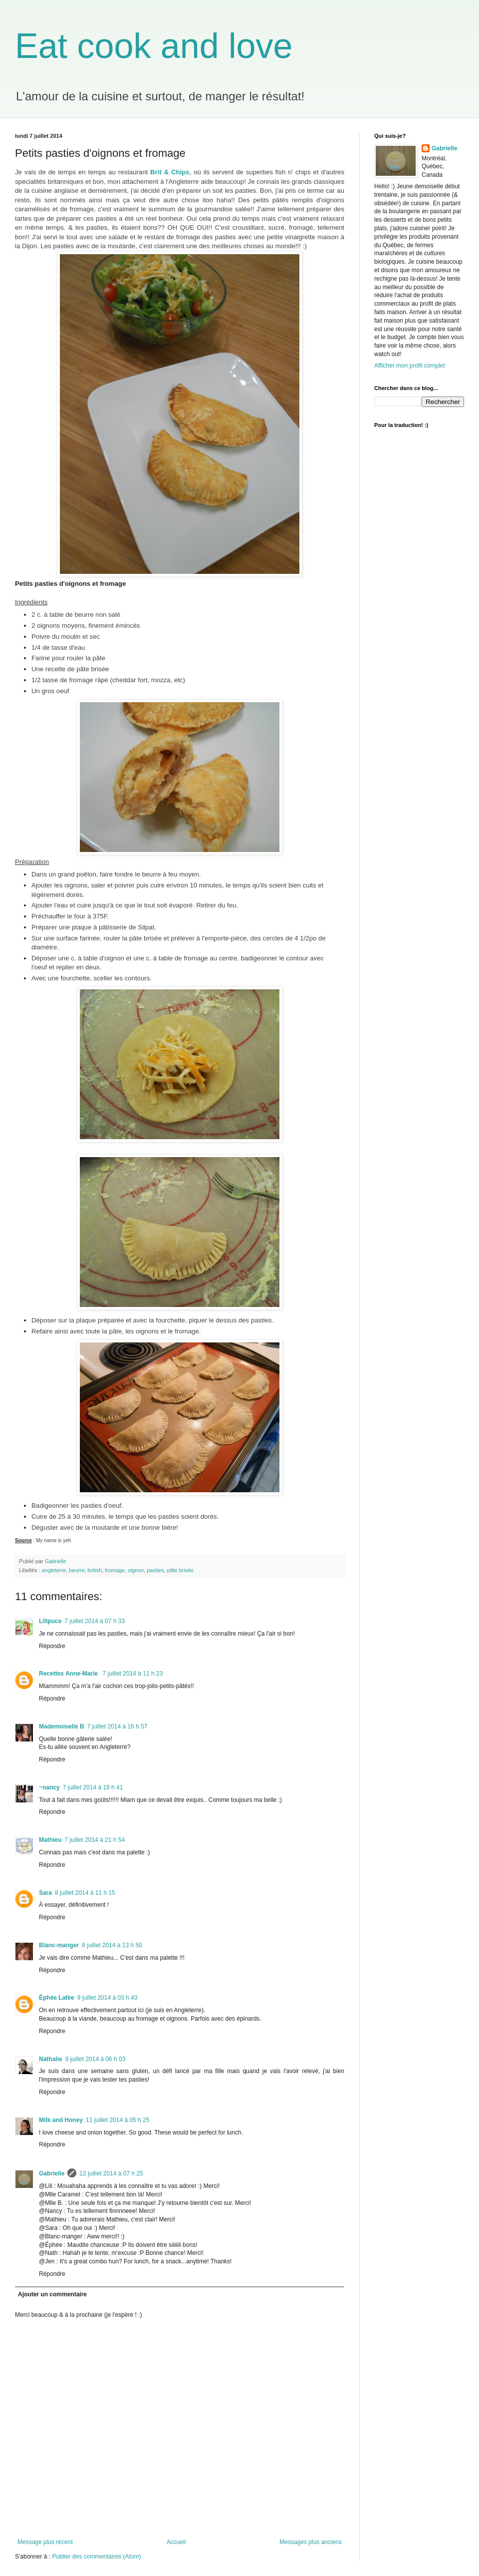  Describe the element at coordinates (176, 2542) in the screenshot. I see `Accueil` at that location.